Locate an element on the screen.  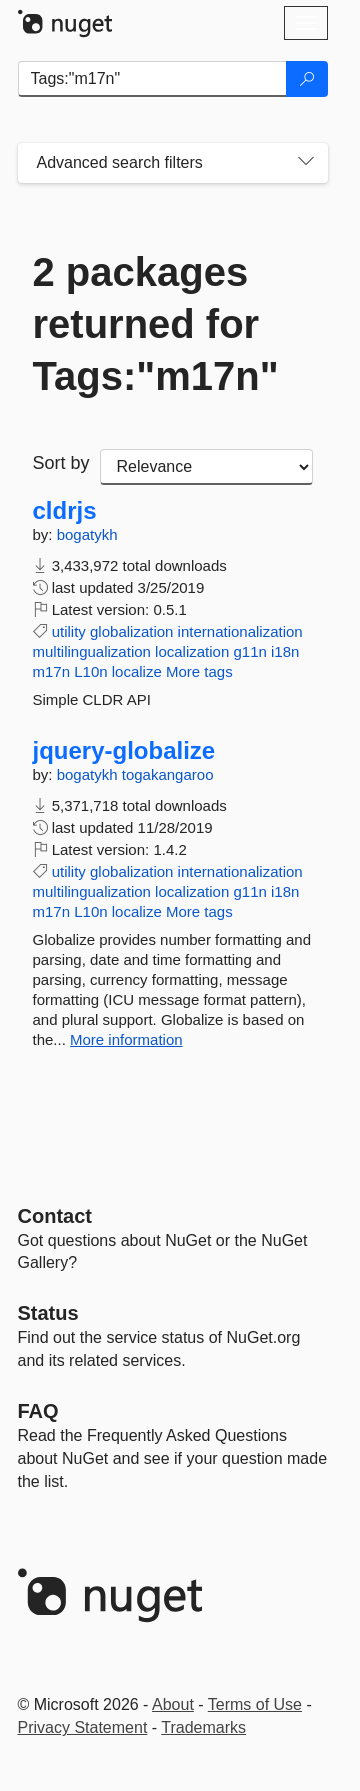
internationalization is located at coordinates (240, 631).